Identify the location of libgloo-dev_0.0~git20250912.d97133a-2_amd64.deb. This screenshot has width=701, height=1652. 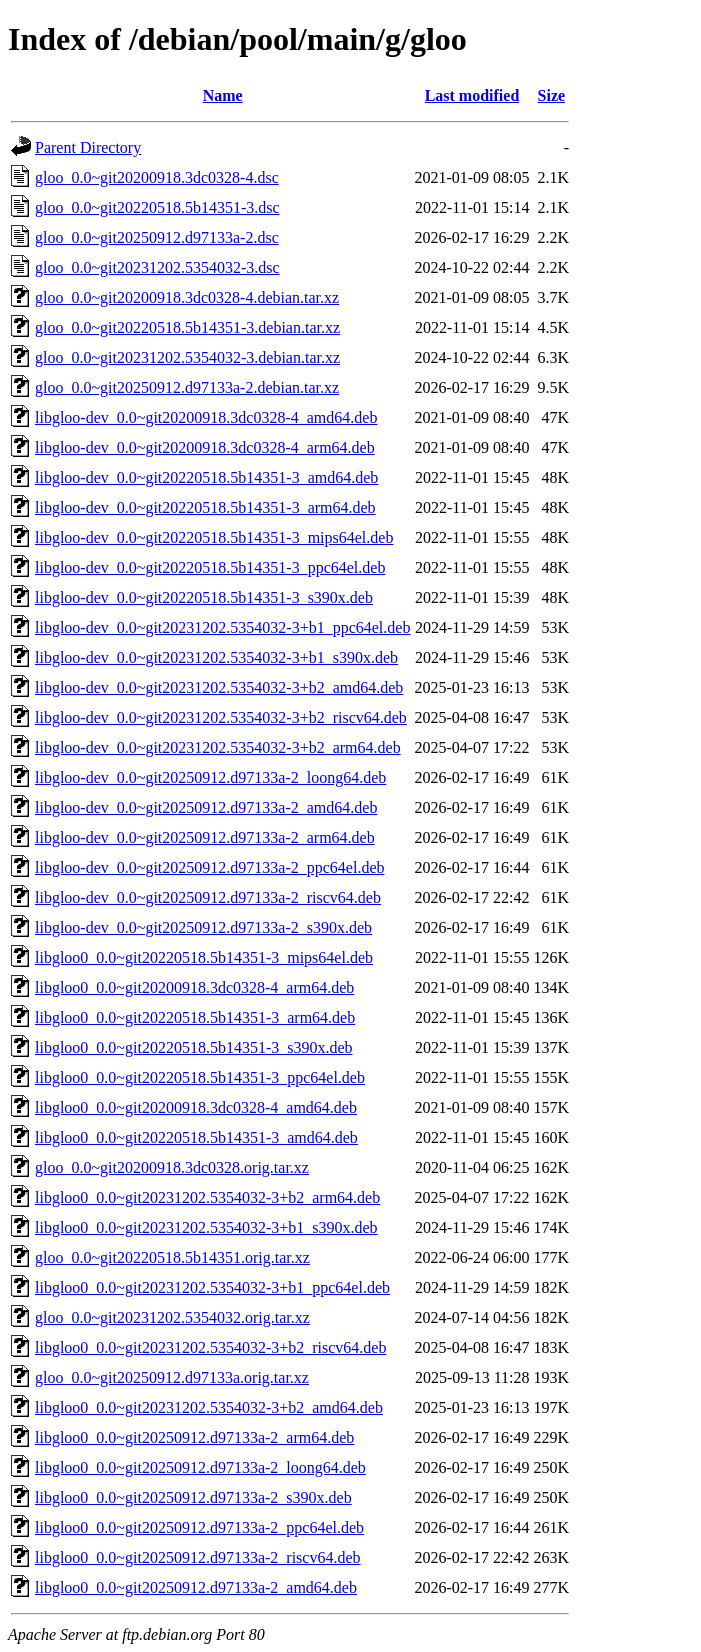
(206, 807).